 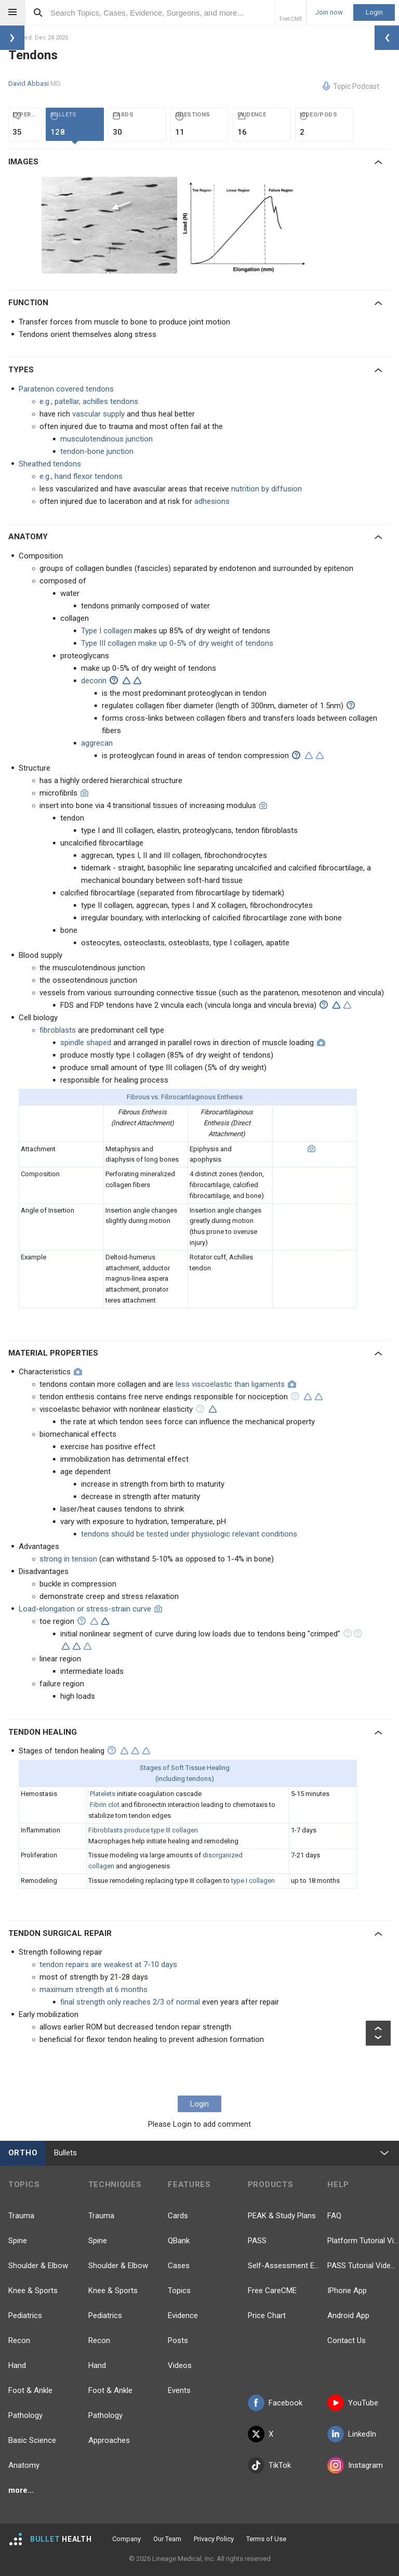 What do you see at coordinates (25, 2415) in the screenshot?
I see `Pathology` at bounding box center [25, 2415].